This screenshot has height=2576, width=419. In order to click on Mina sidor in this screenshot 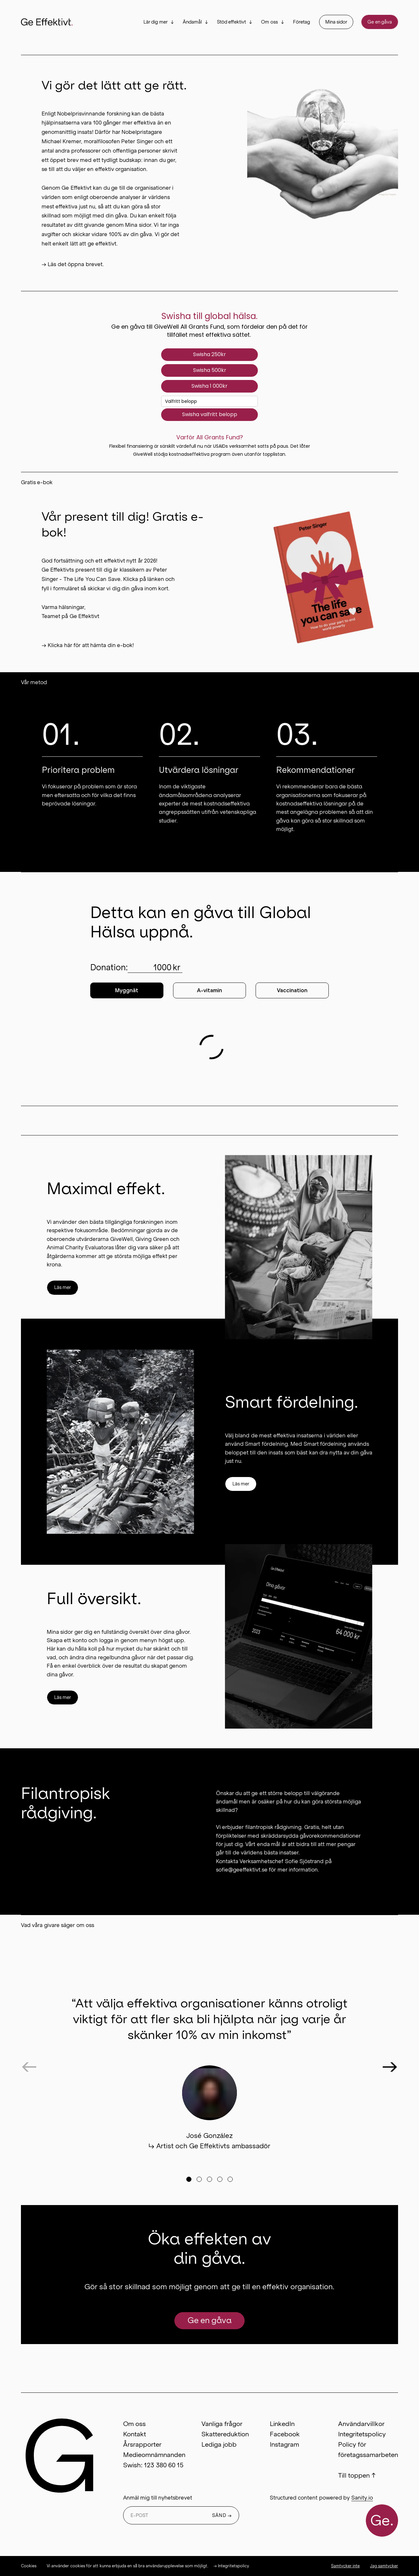, I will do `click(336, 22)`.